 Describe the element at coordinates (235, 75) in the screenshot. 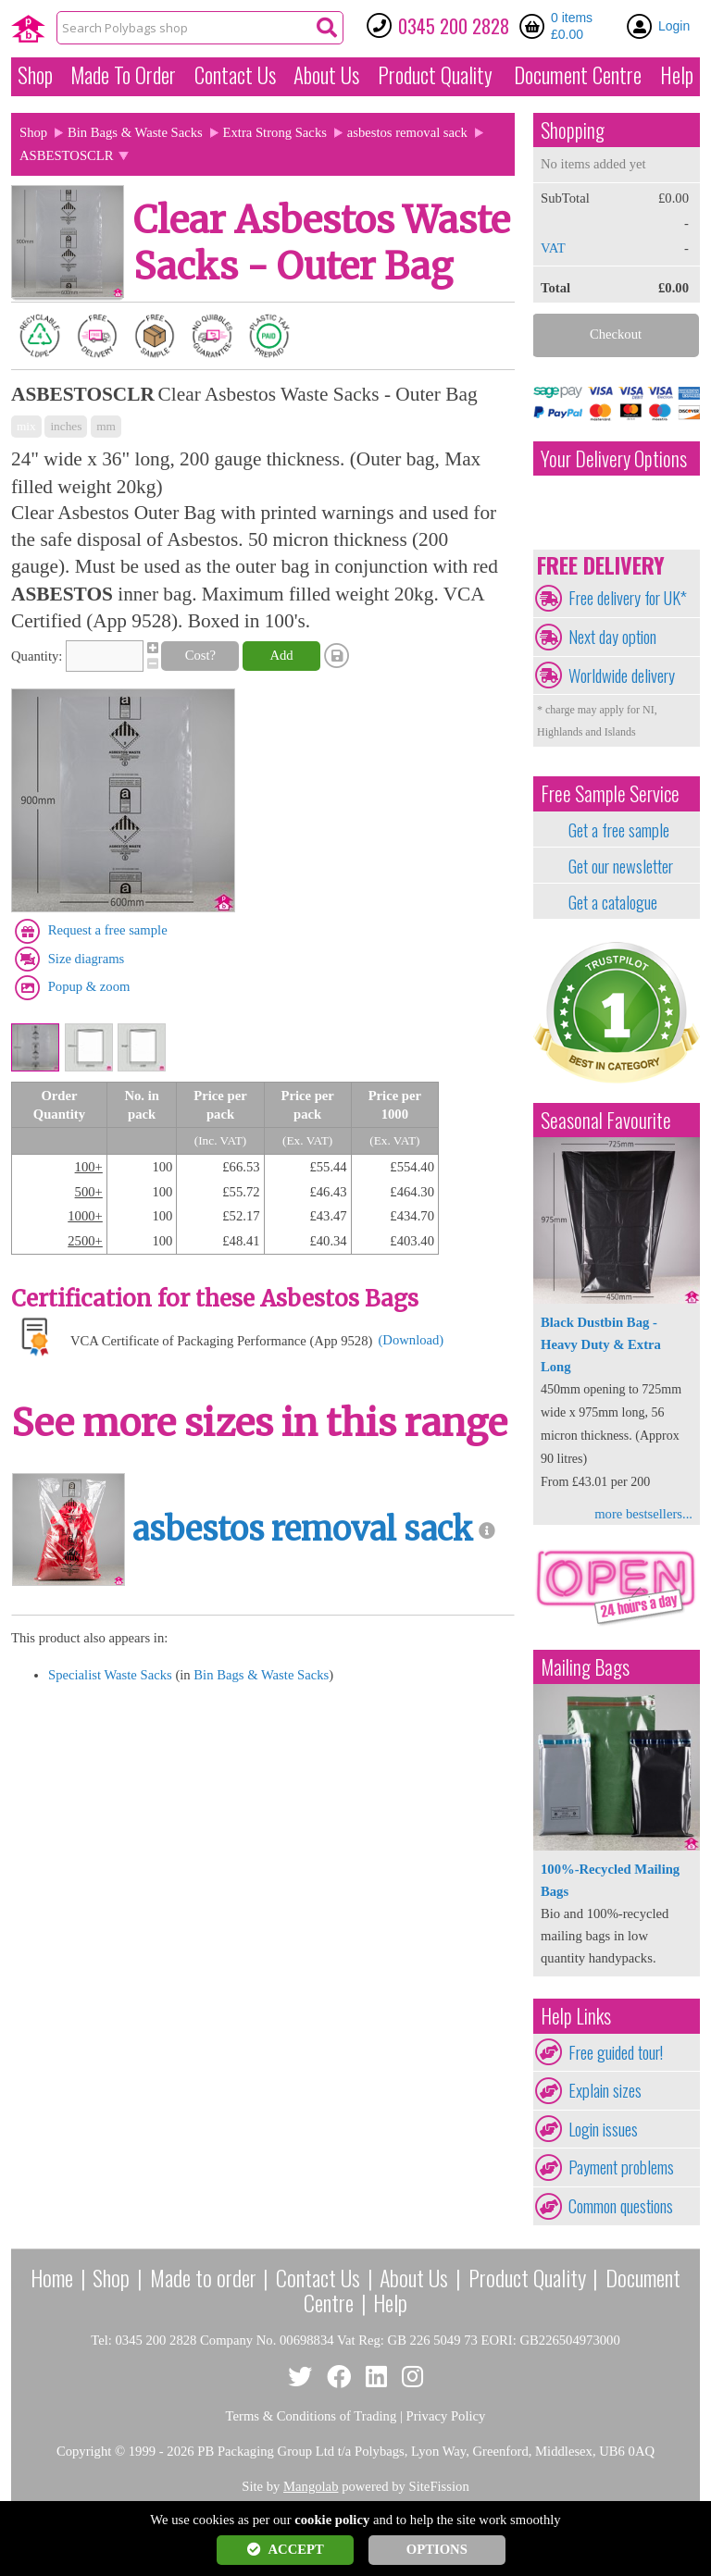

I see `Contact Us` at that location.